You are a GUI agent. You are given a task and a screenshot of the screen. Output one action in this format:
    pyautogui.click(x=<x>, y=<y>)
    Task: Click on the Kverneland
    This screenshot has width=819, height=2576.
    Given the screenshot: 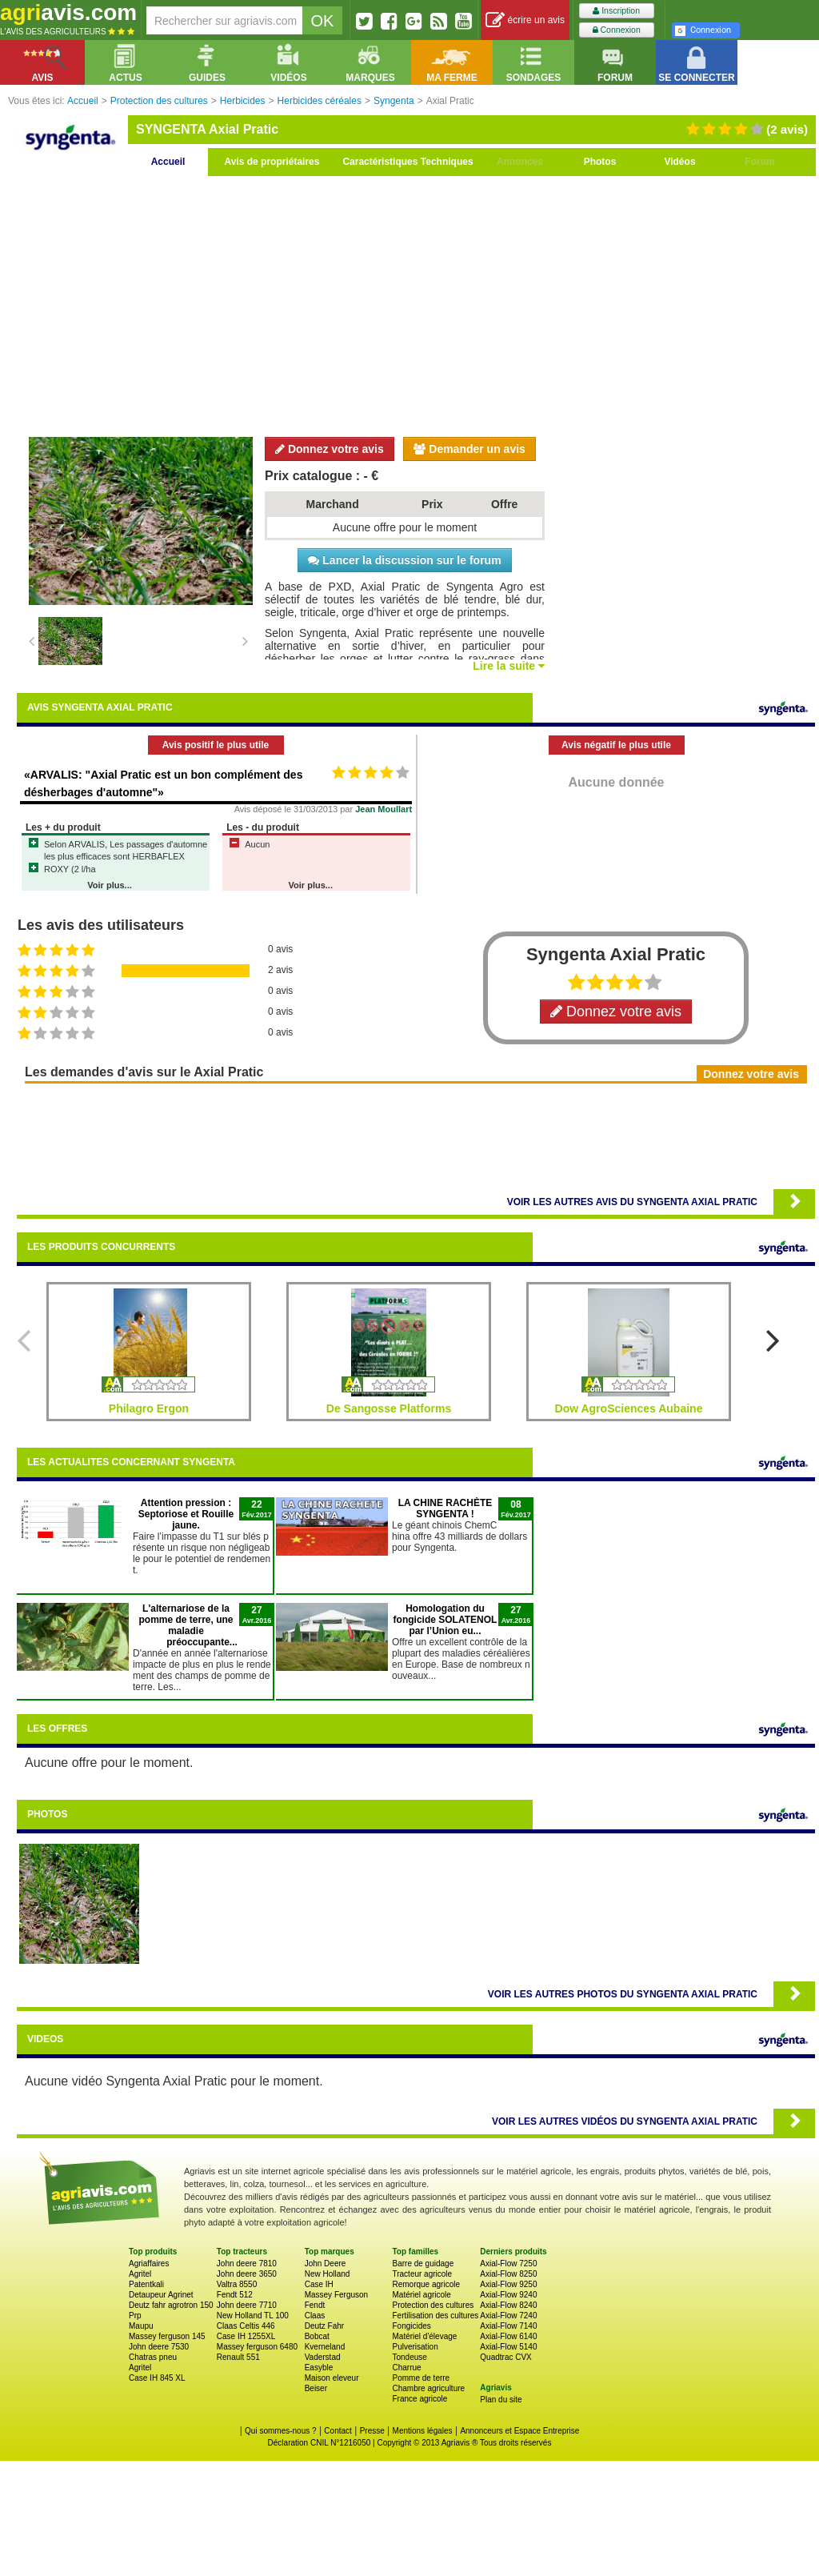 What is the action you would take?
    pyautogui.click(x=325, y=2346)
    